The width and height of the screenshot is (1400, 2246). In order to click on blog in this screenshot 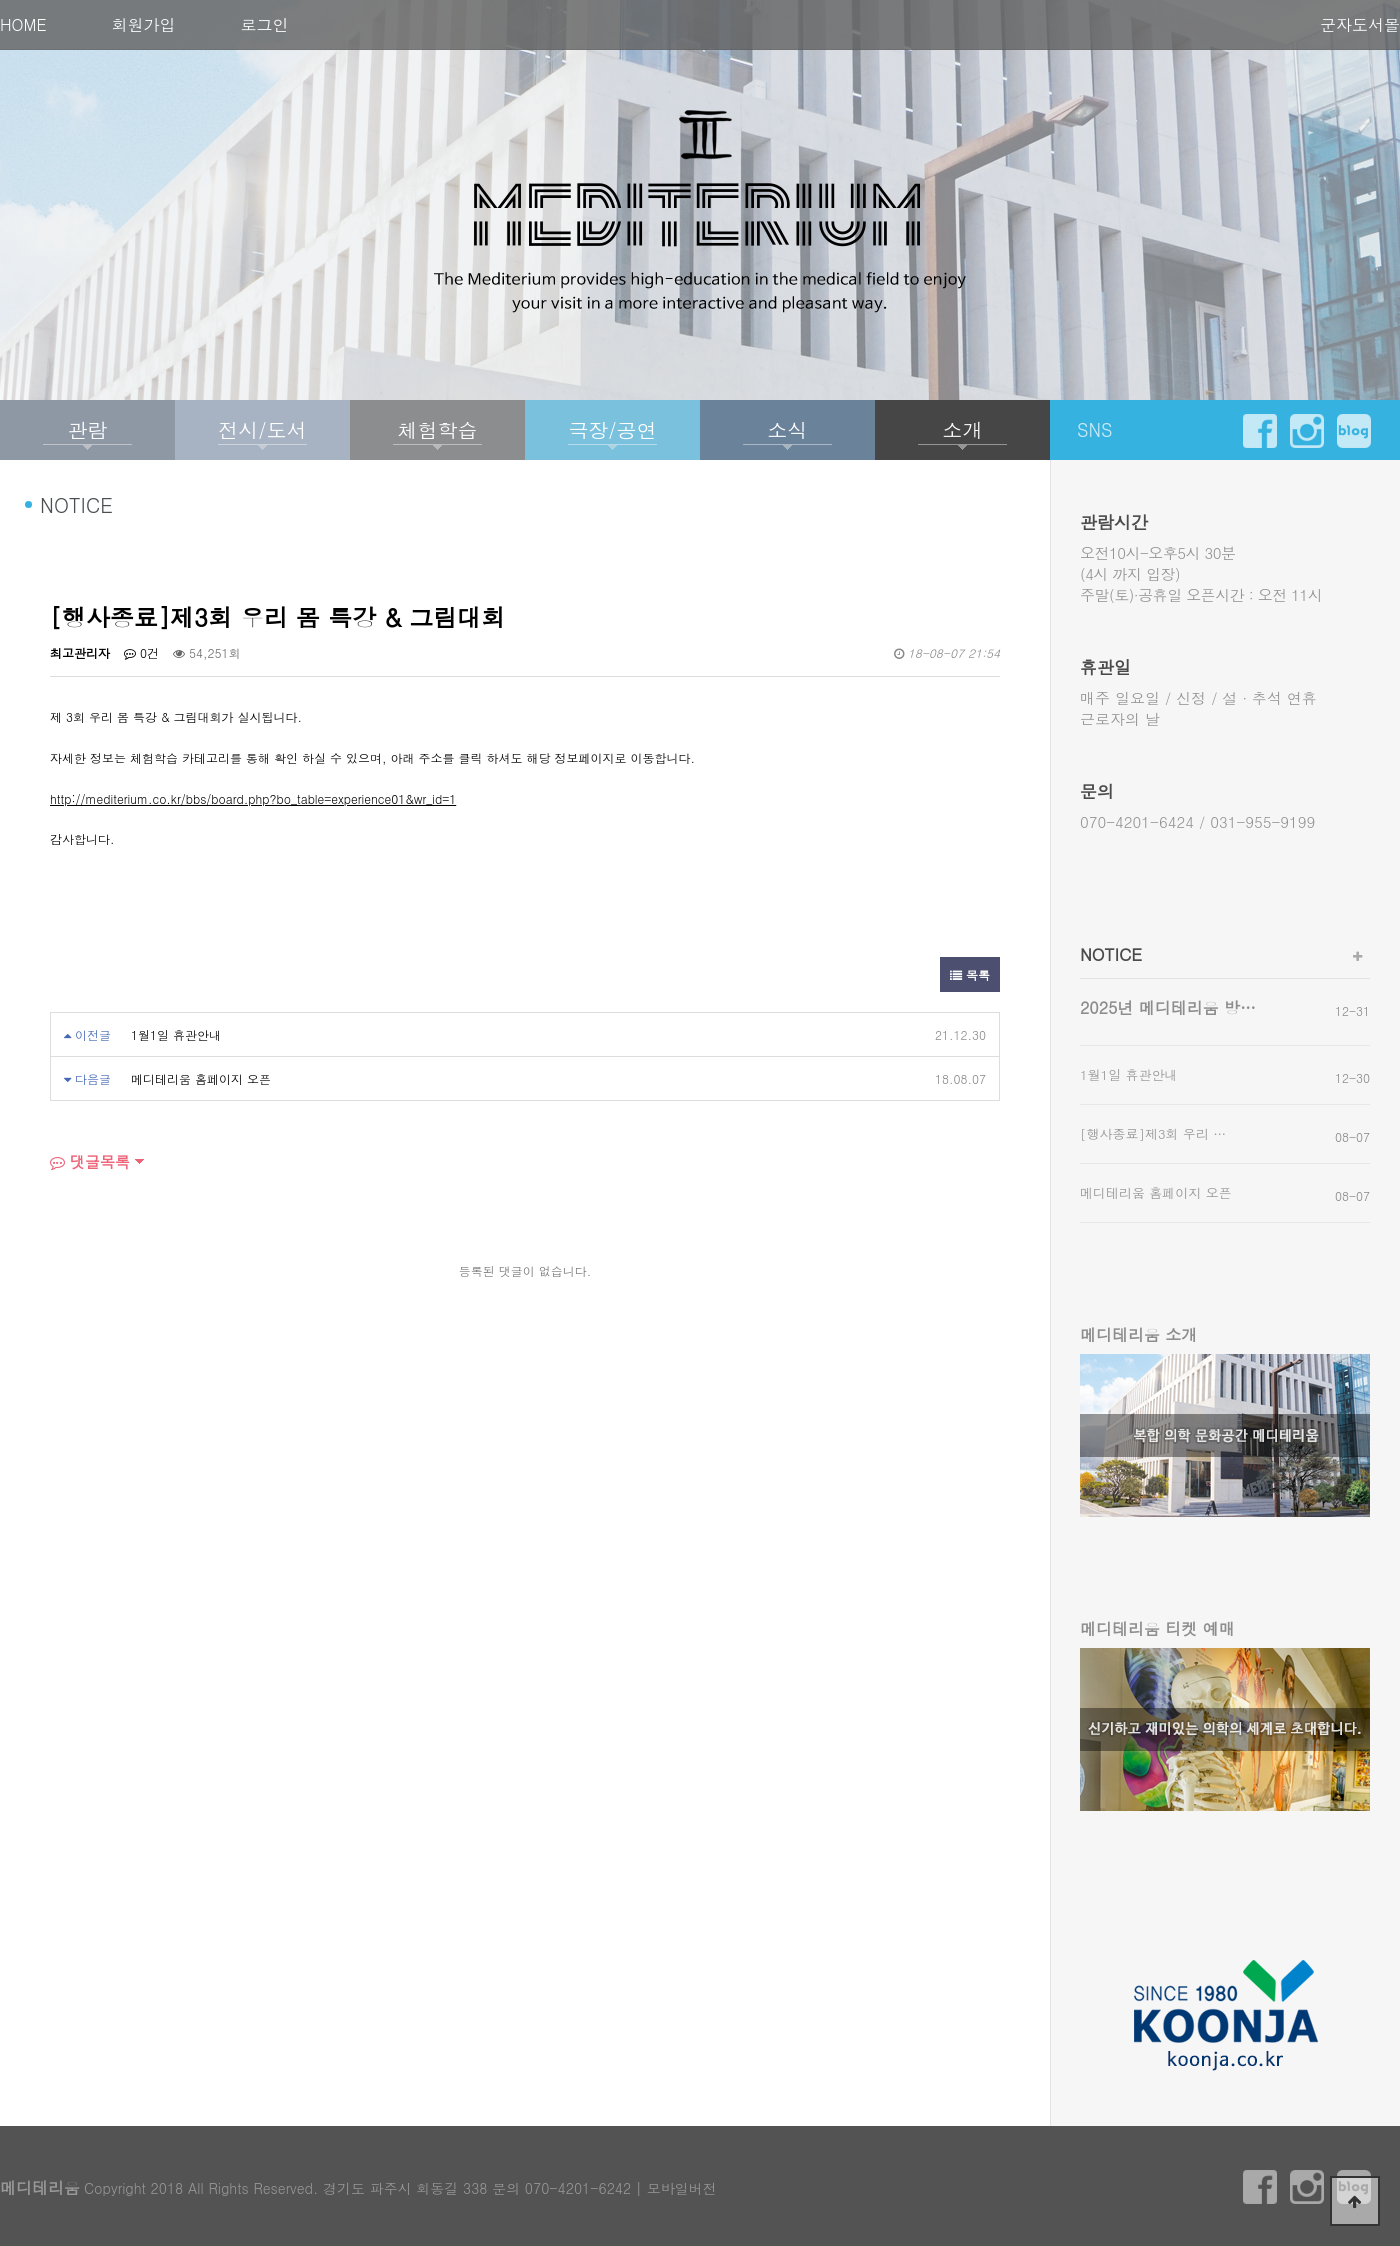, I will do `click(1354, 431)`.